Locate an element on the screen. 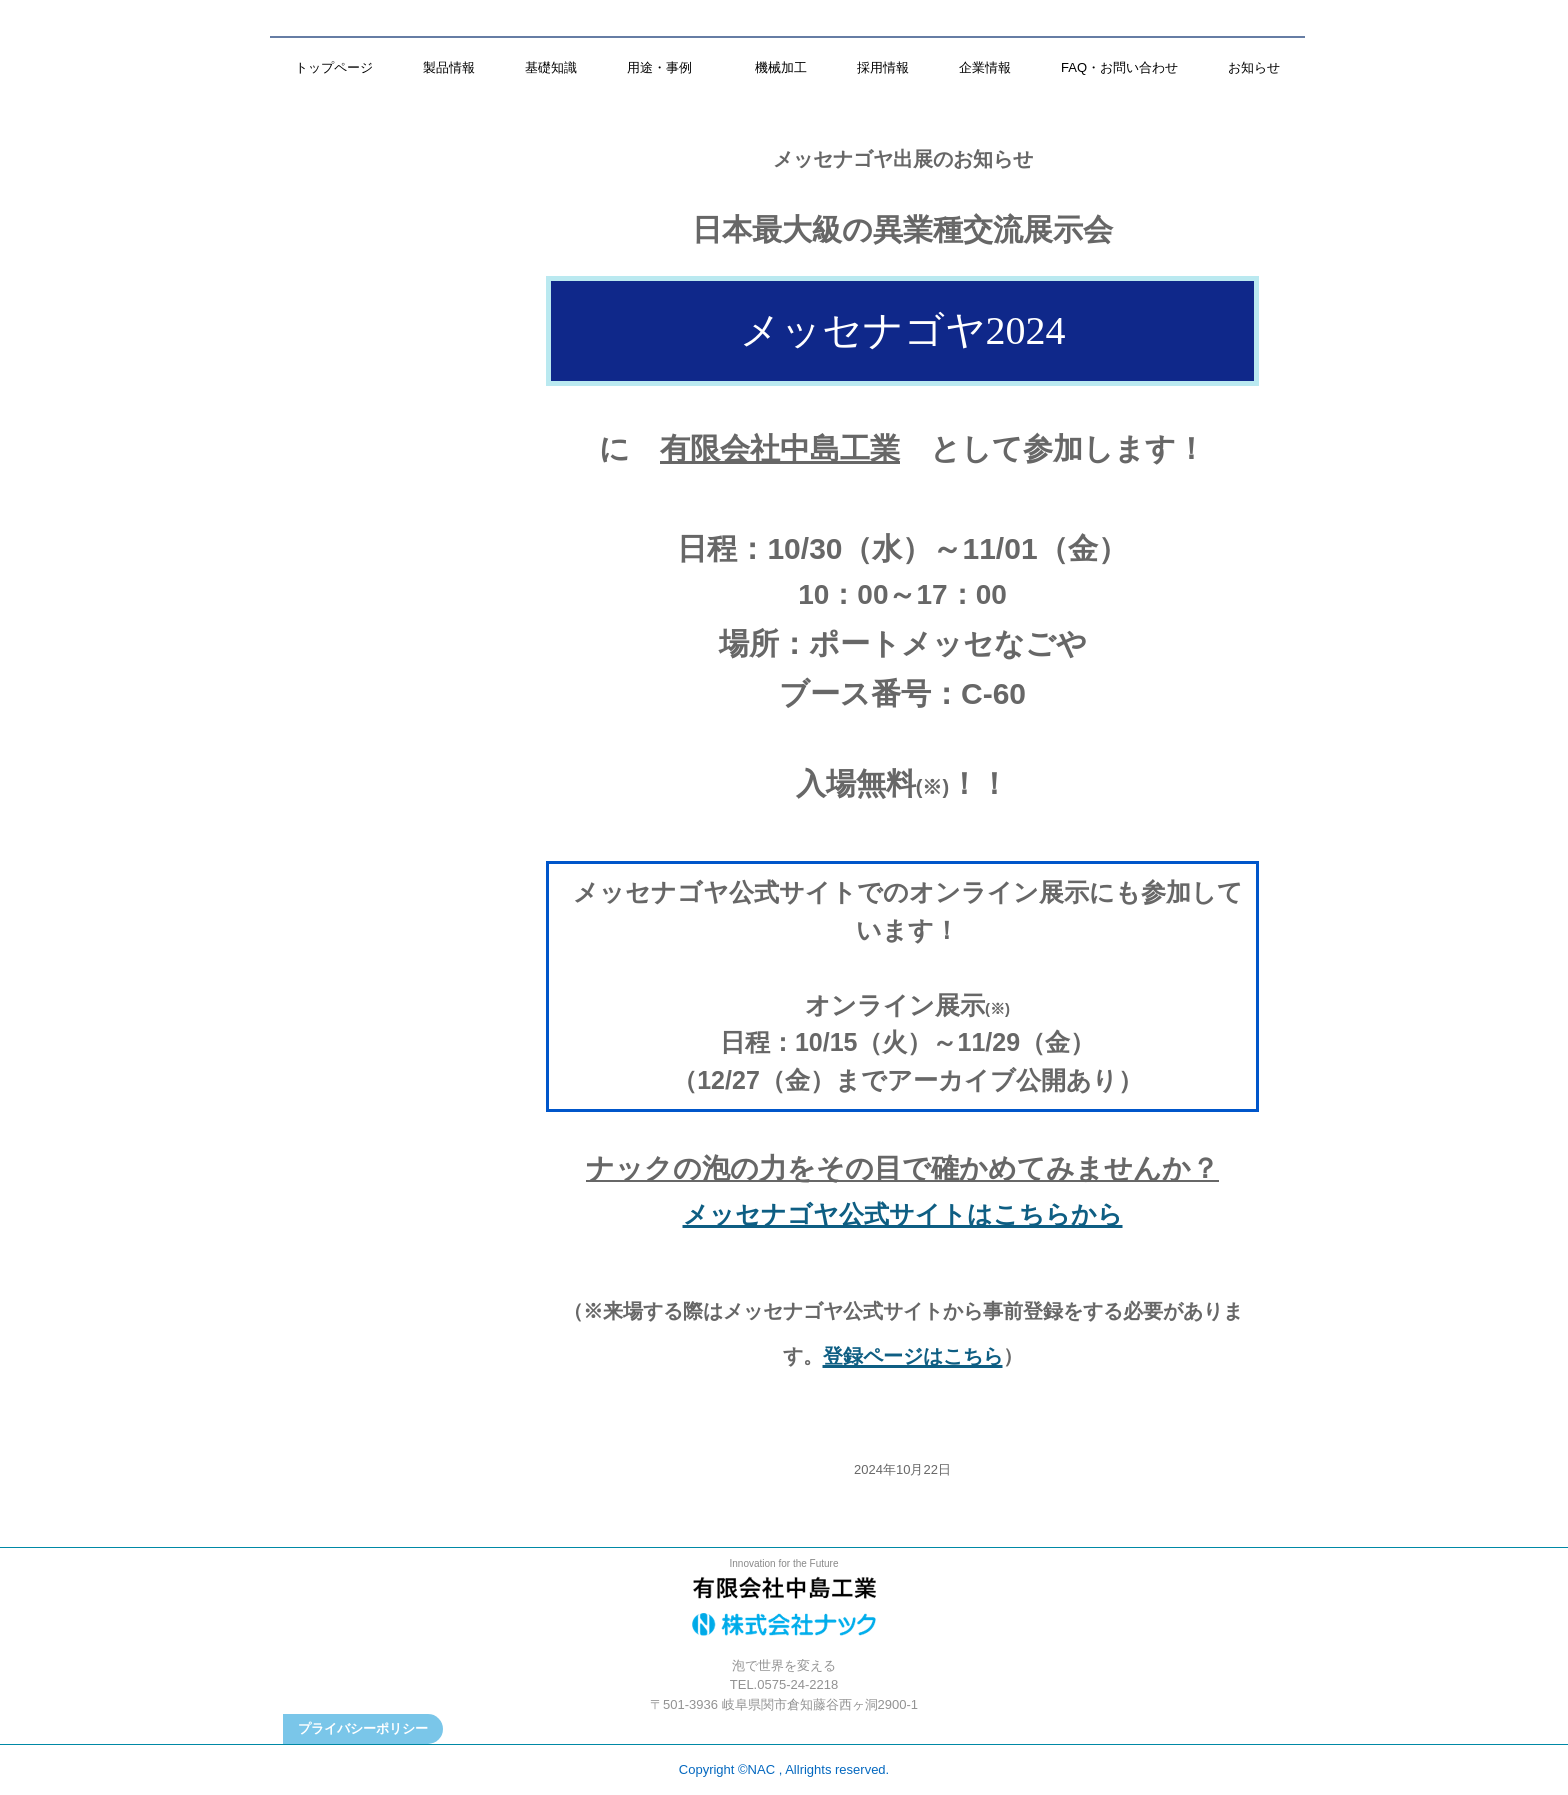  FAQ・お問い合わせ is located at coordinates (1119, 67).